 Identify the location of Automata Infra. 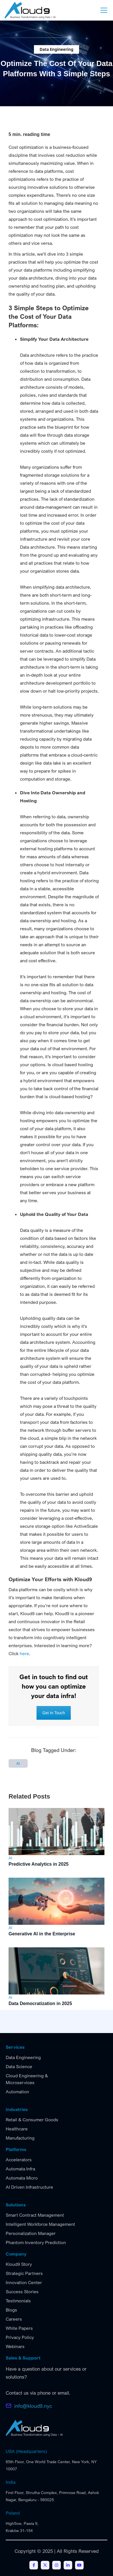
(20, 2169).